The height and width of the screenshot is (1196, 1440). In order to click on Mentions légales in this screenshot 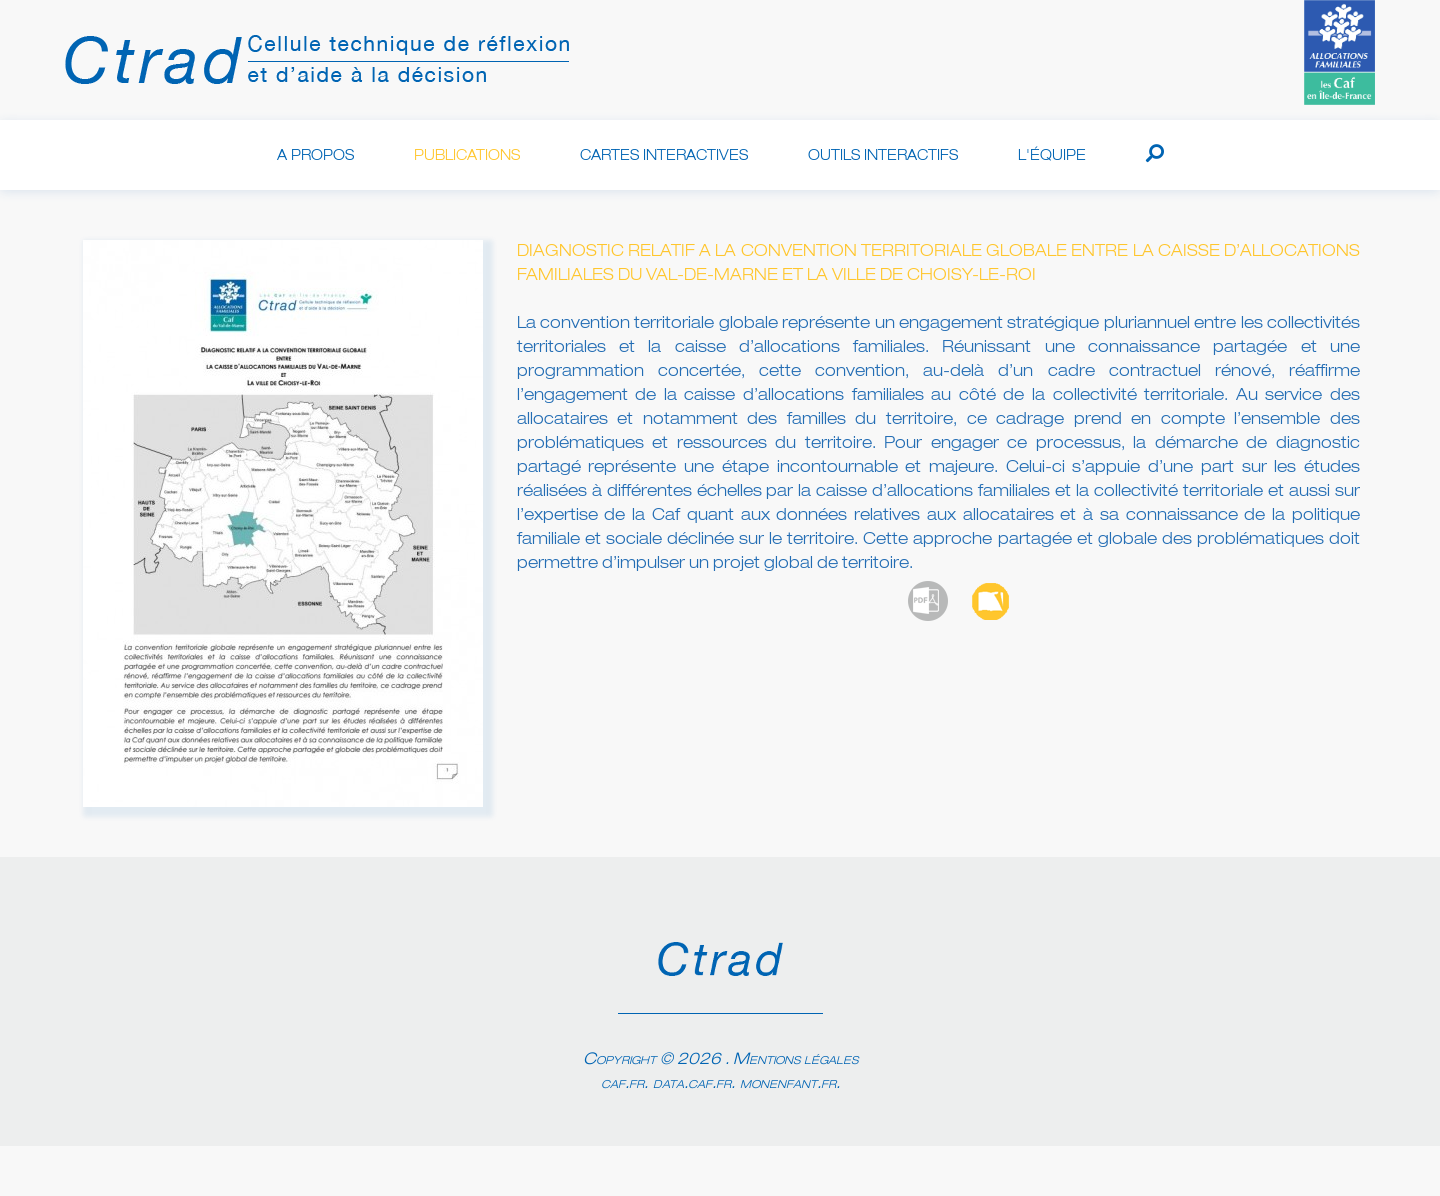, I will do `click(795, 1060)`.